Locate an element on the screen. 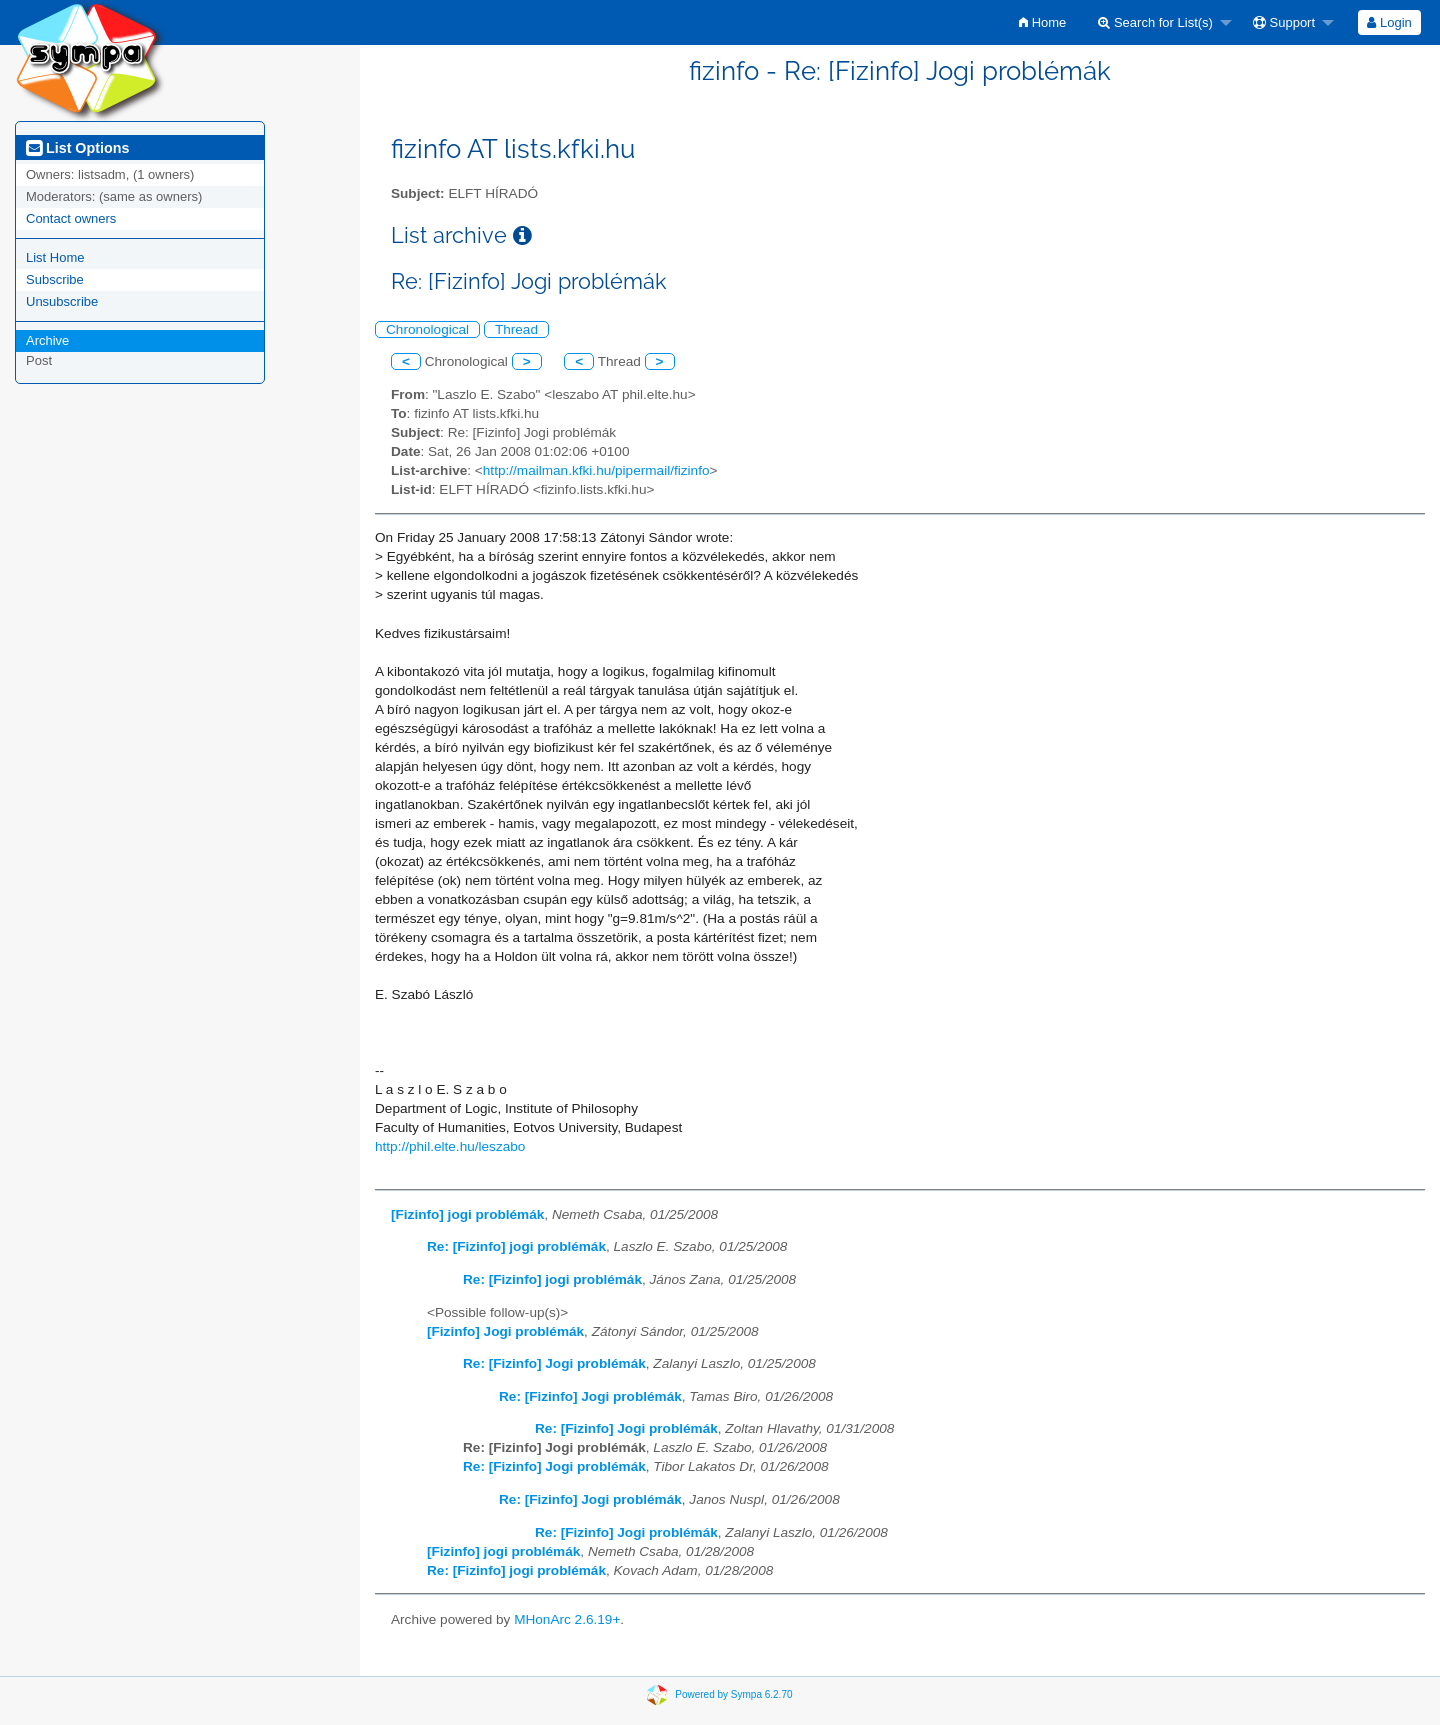 The width and height of the screenshot is (1440, 1725). Powered by Sympa 6.2.70 is located at coordinates (733, 1694).